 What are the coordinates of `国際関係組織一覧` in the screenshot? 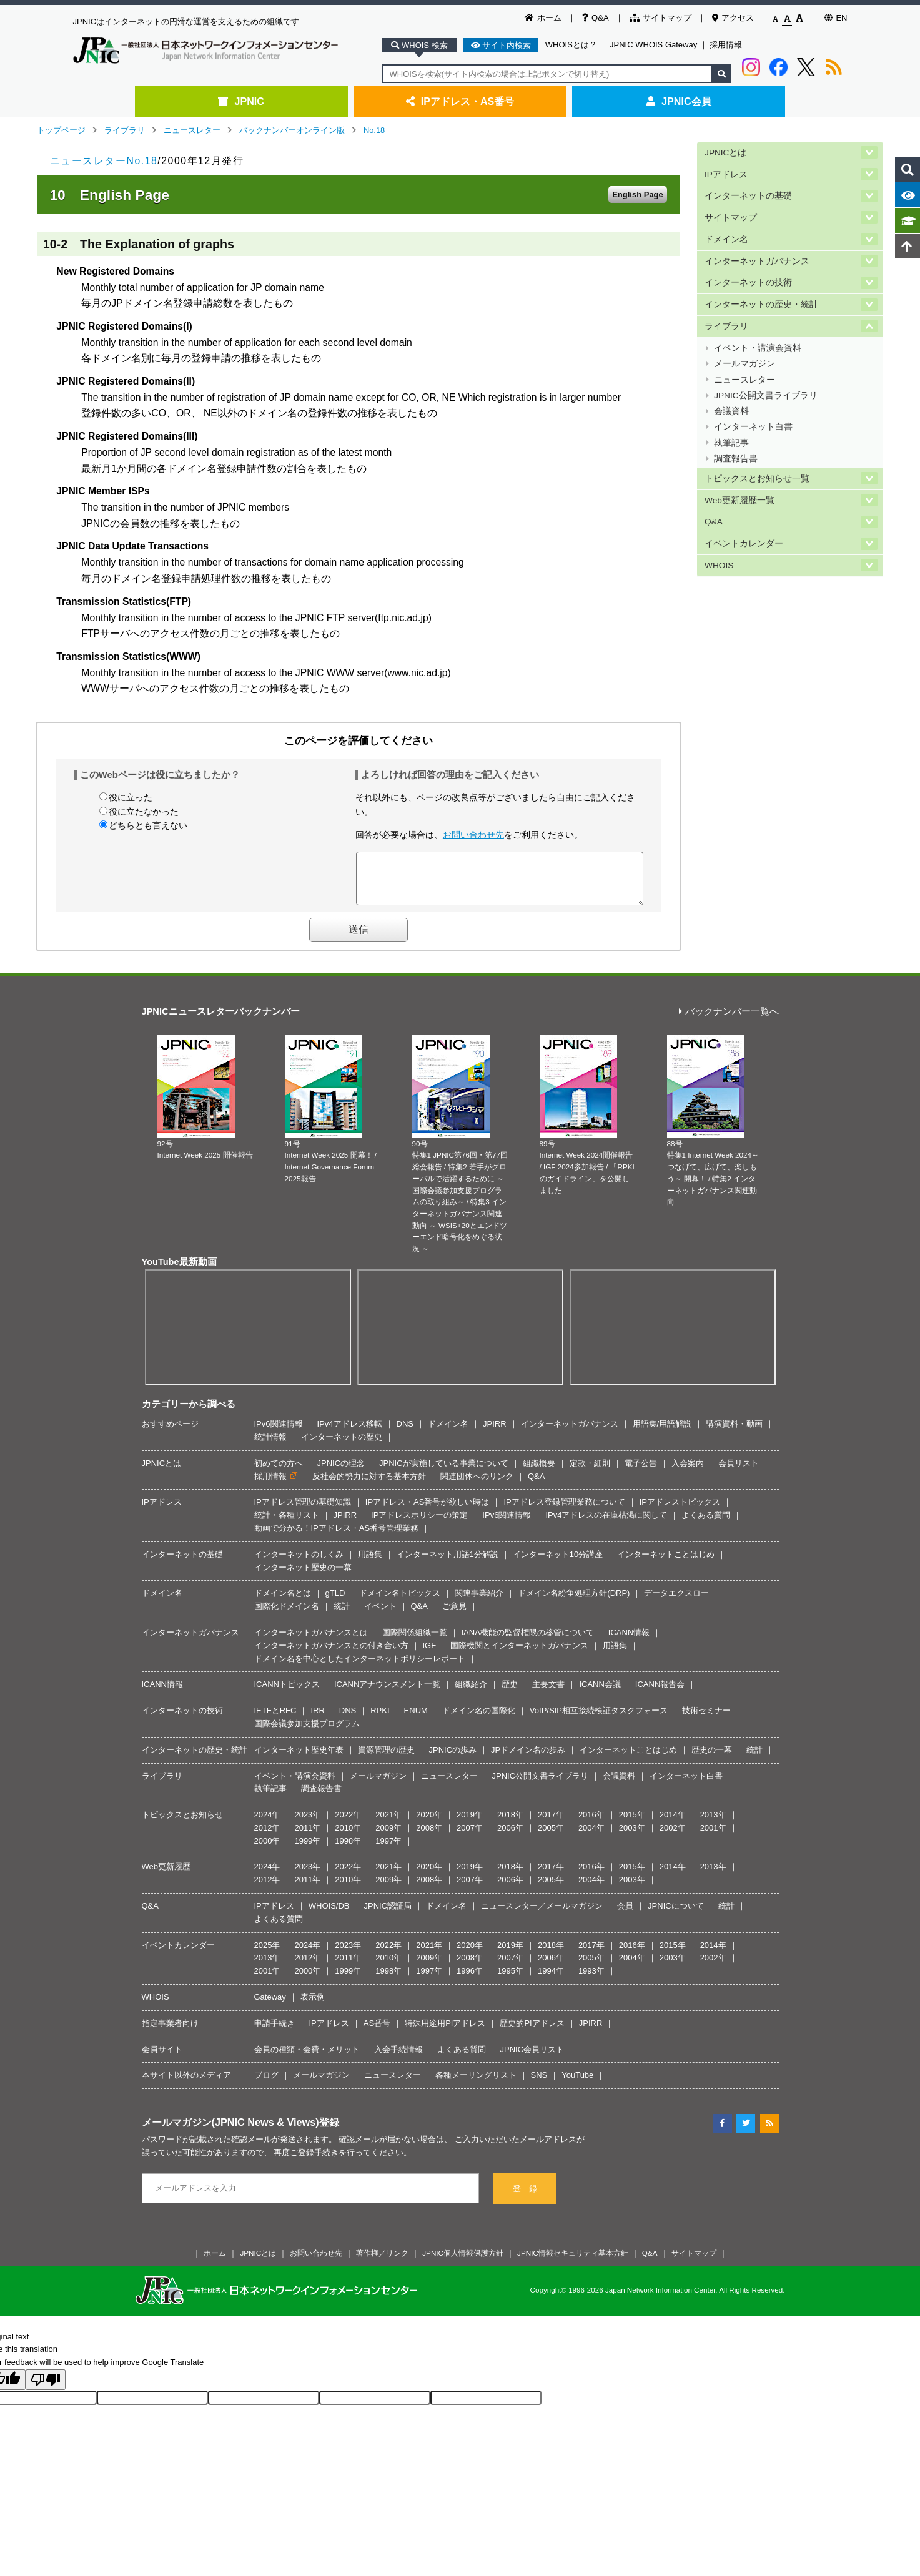 It's located at (414, 1641).